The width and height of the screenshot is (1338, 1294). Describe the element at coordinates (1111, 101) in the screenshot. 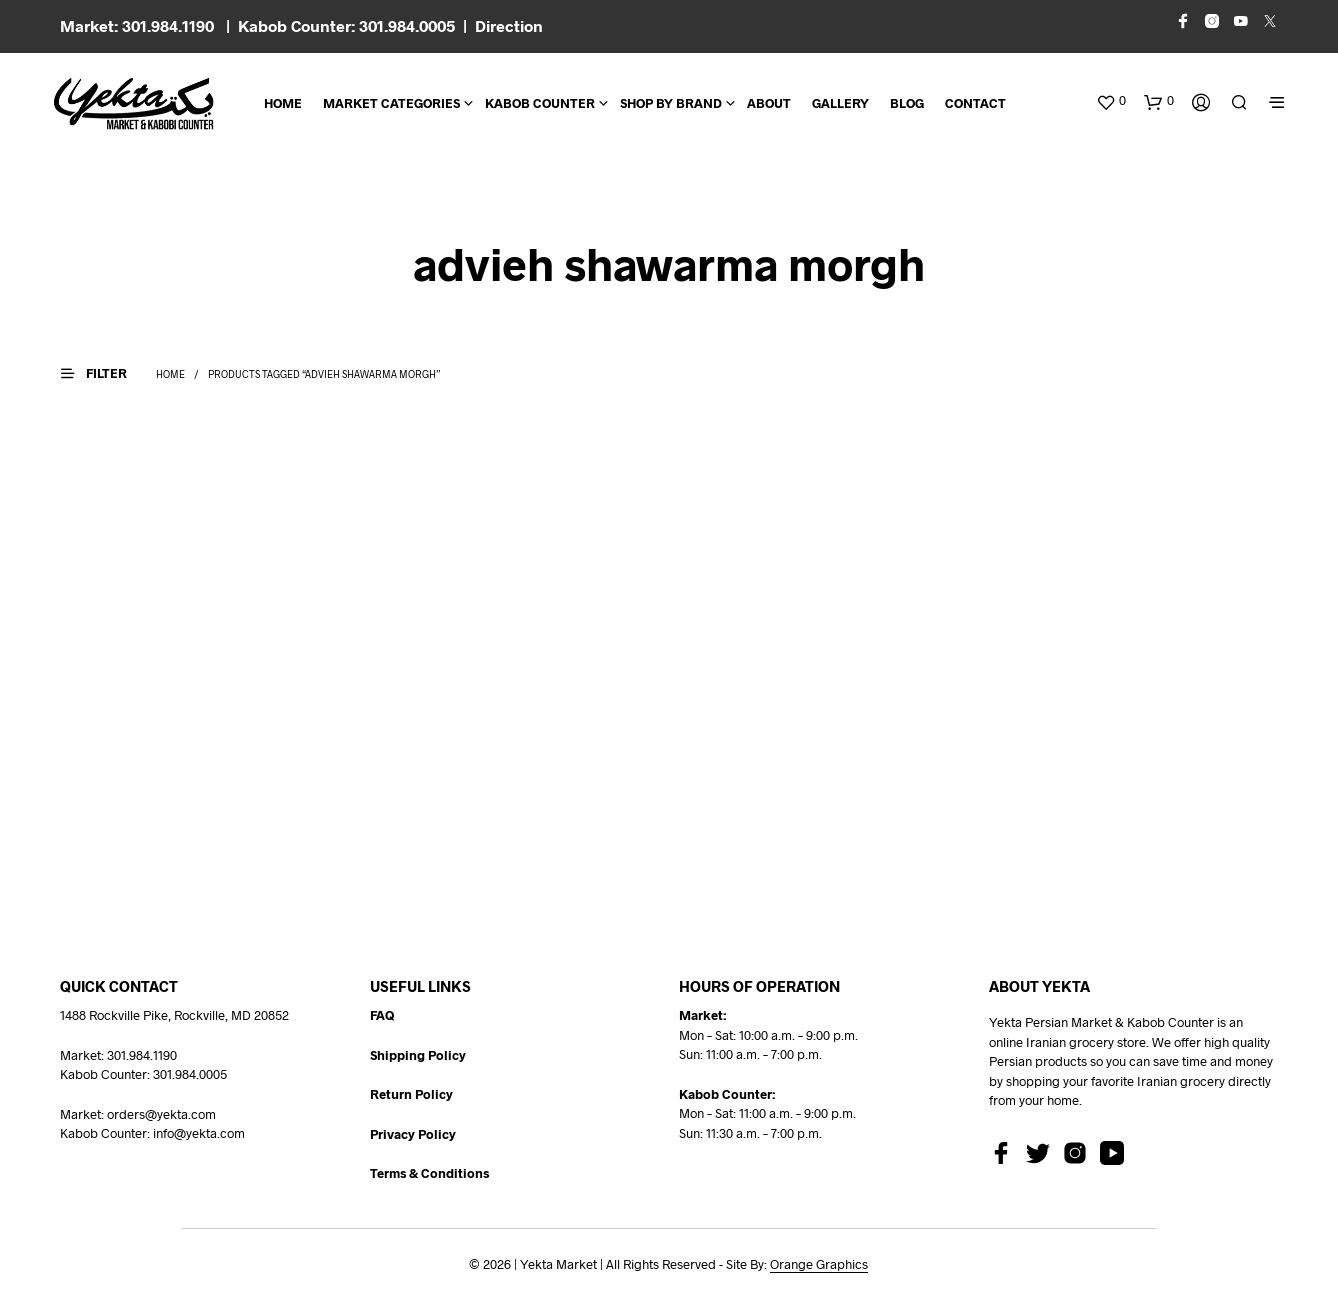

I see `[button]` at that location.